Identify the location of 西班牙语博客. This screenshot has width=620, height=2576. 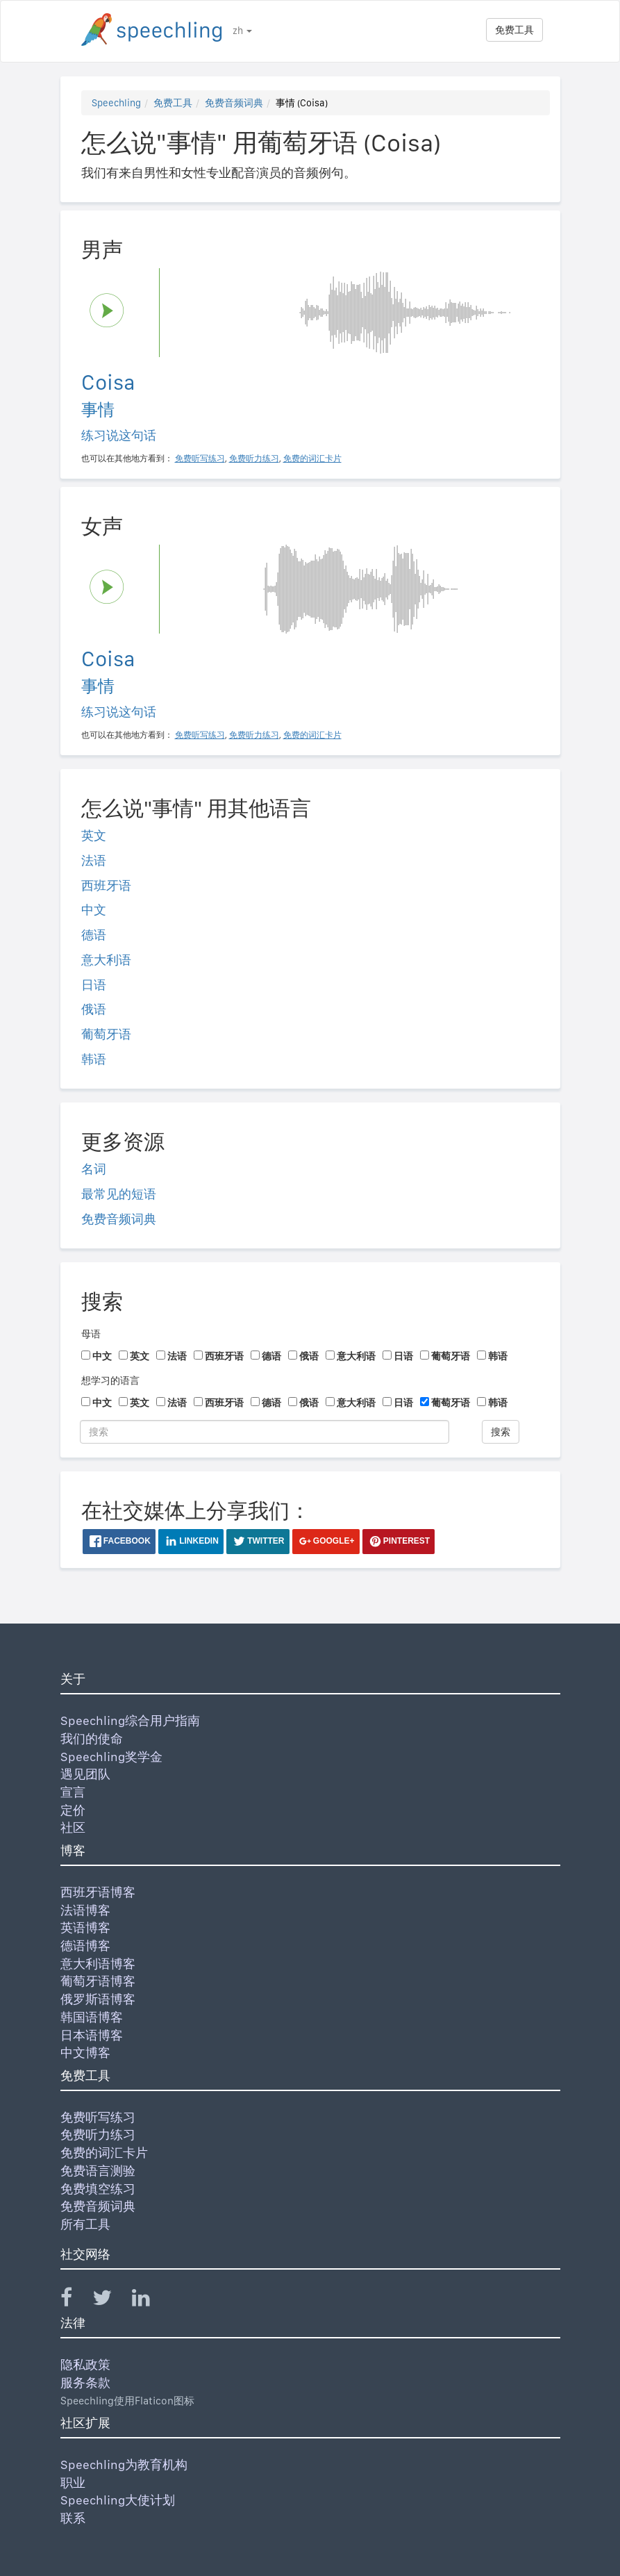
(97, 1892).